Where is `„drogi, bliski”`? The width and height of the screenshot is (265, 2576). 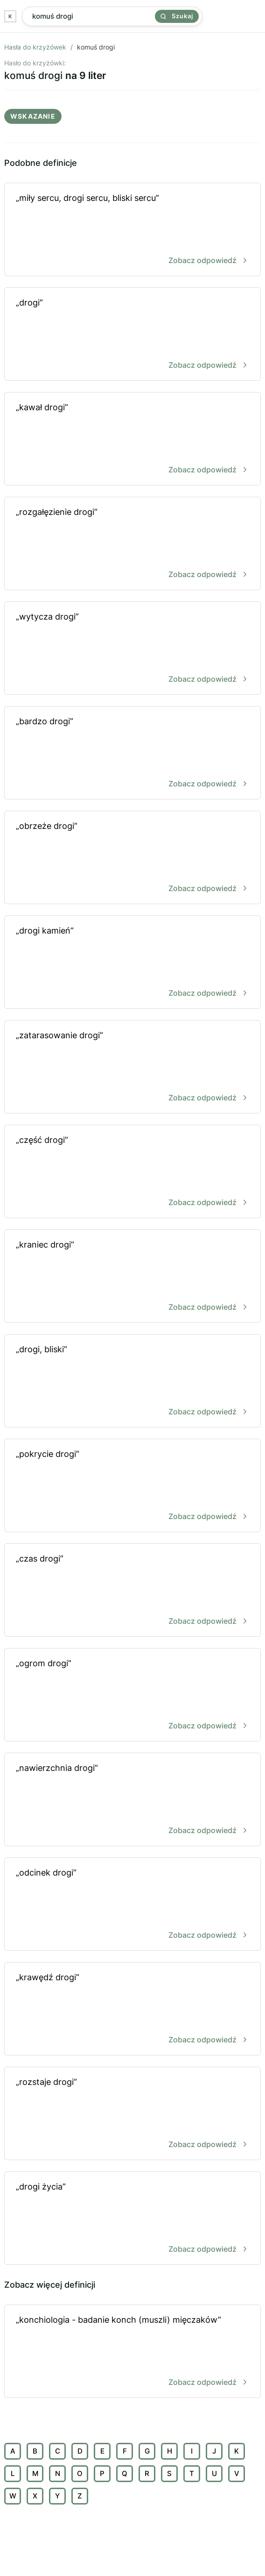 „drogi, bliski” is located at coordinates (132, 1381).